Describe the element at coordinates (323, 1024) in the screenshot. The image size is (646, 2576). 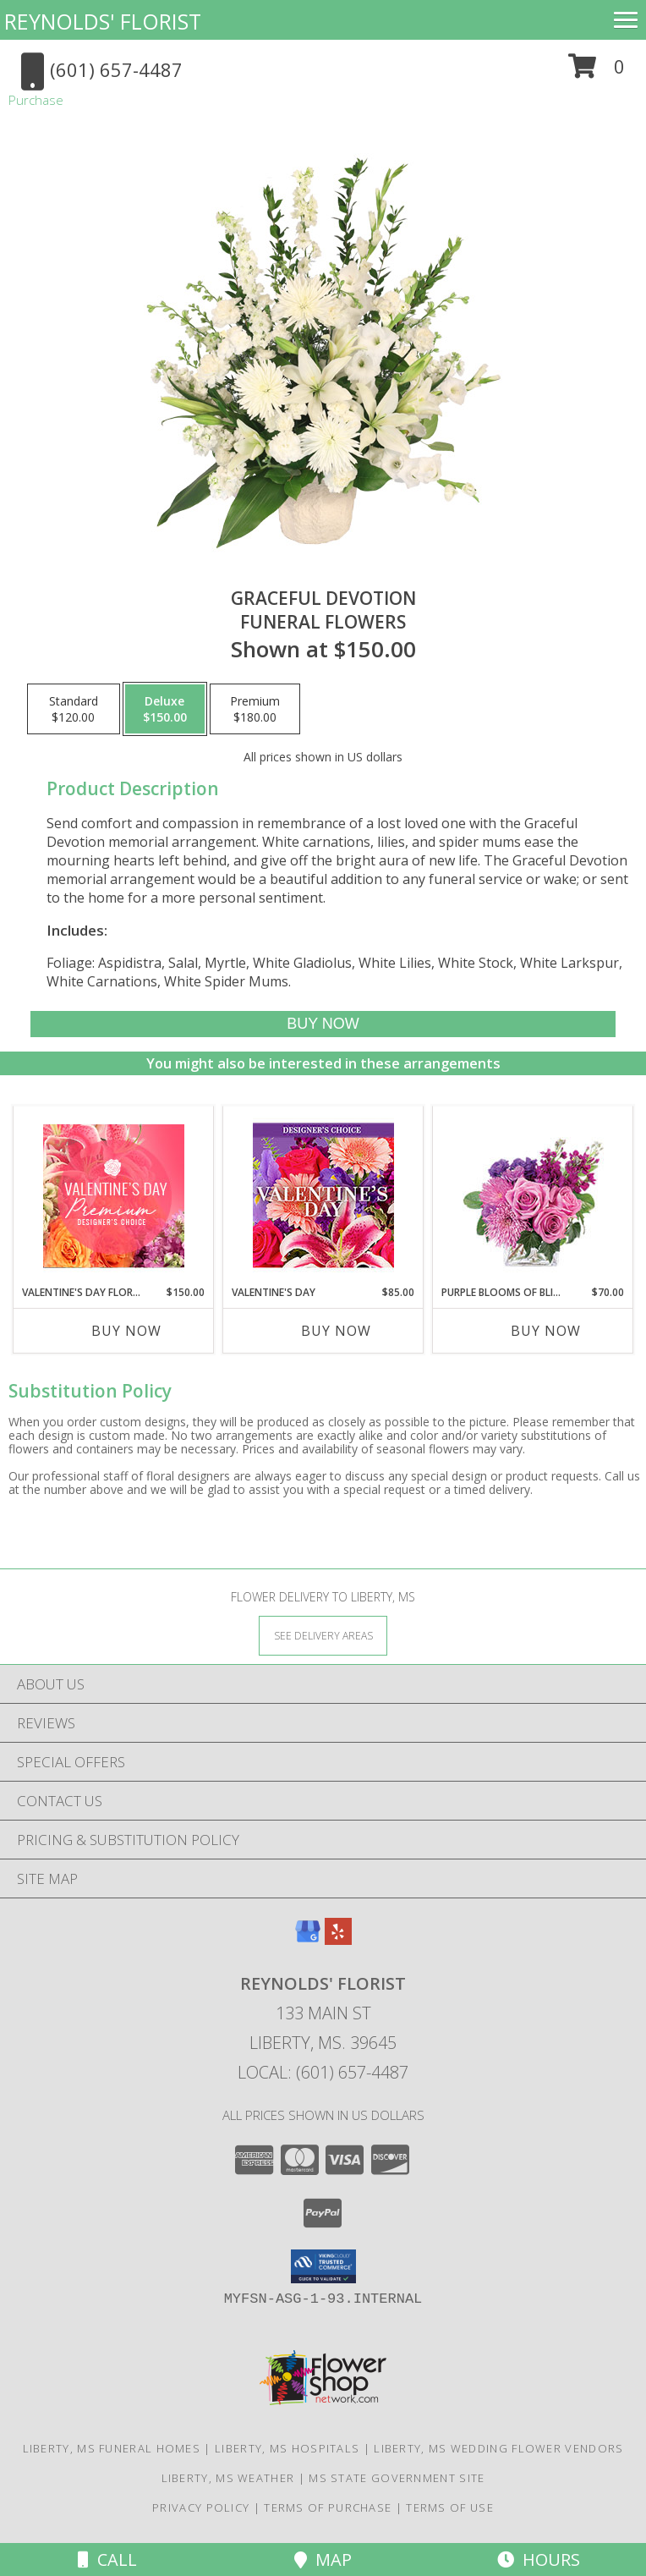
I see `[Buy Graceful Devotion for $150.00]` at that location.